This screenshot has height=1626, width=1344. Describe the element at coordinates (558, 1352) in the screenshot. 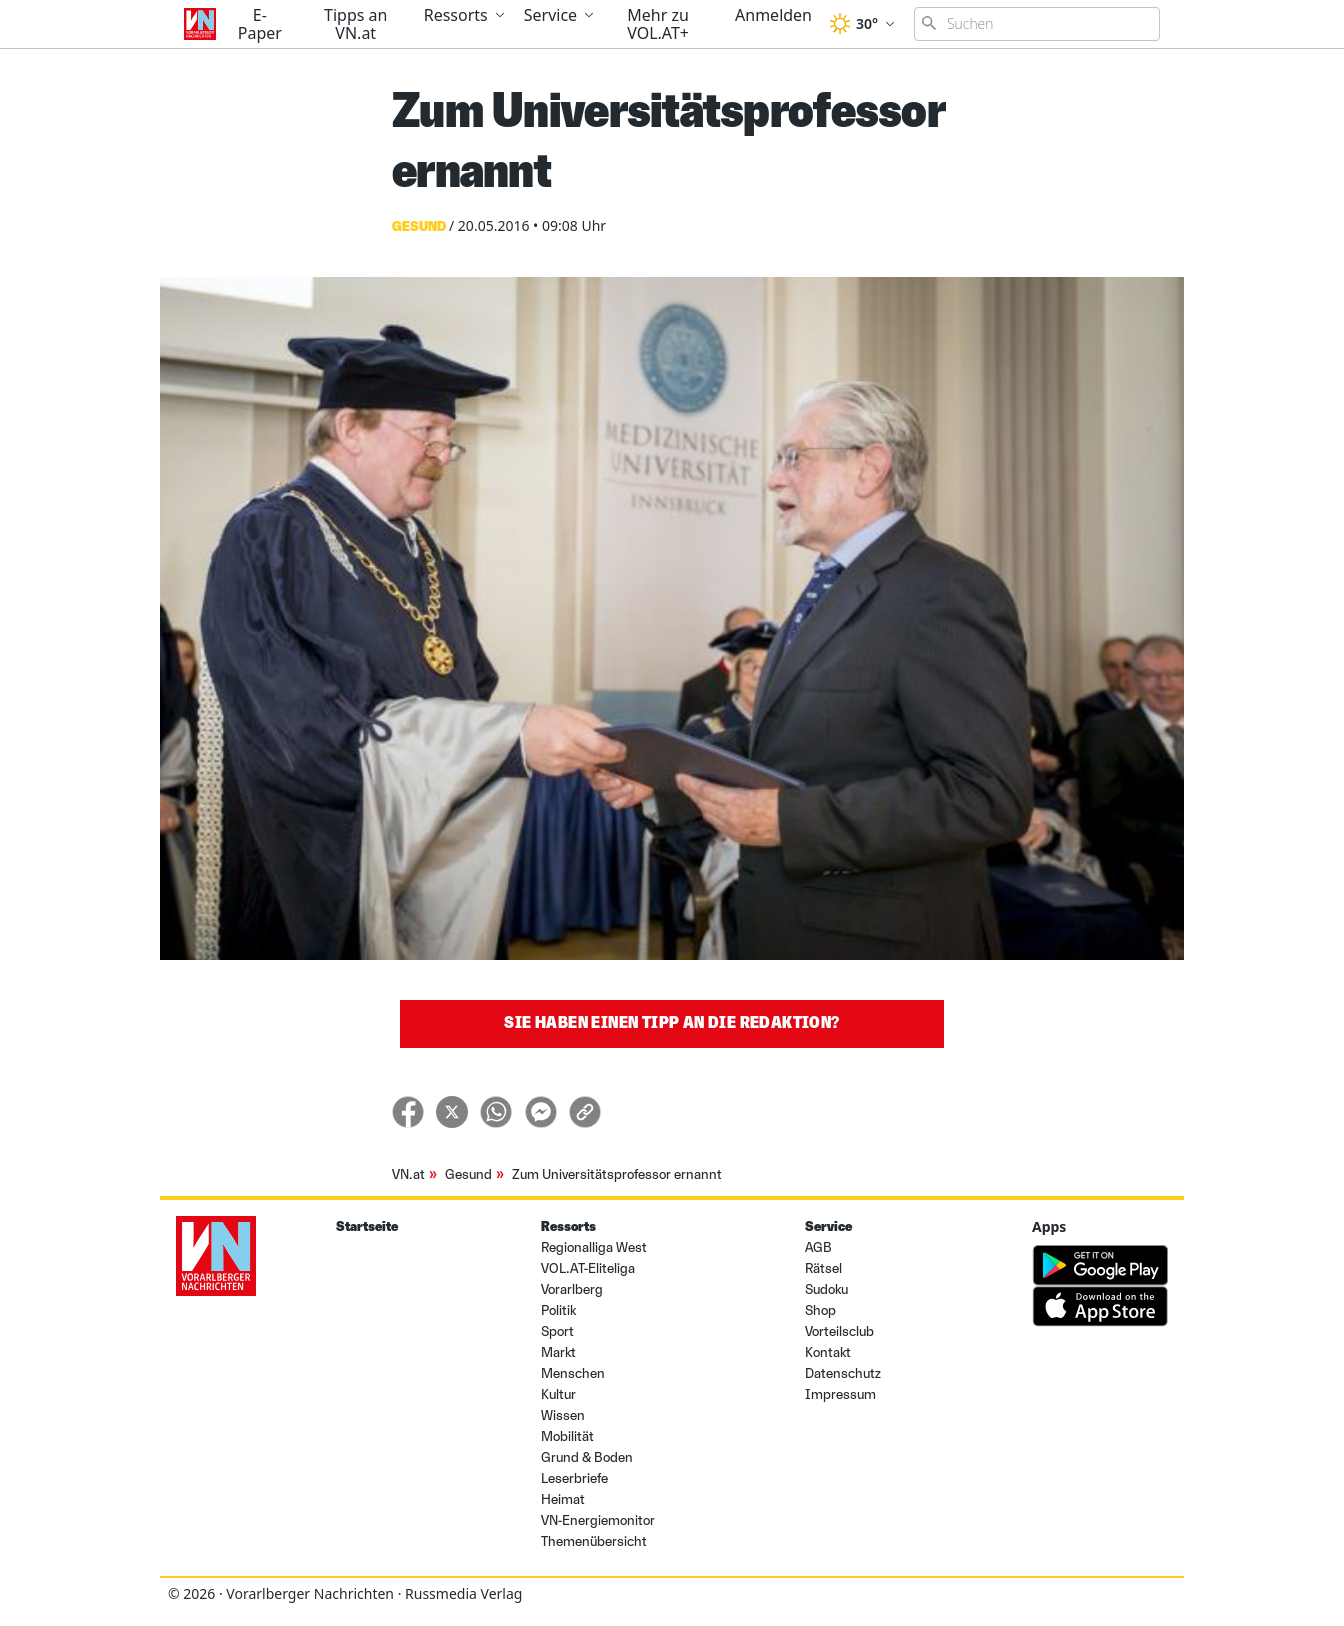

I see `Markt` at that location.